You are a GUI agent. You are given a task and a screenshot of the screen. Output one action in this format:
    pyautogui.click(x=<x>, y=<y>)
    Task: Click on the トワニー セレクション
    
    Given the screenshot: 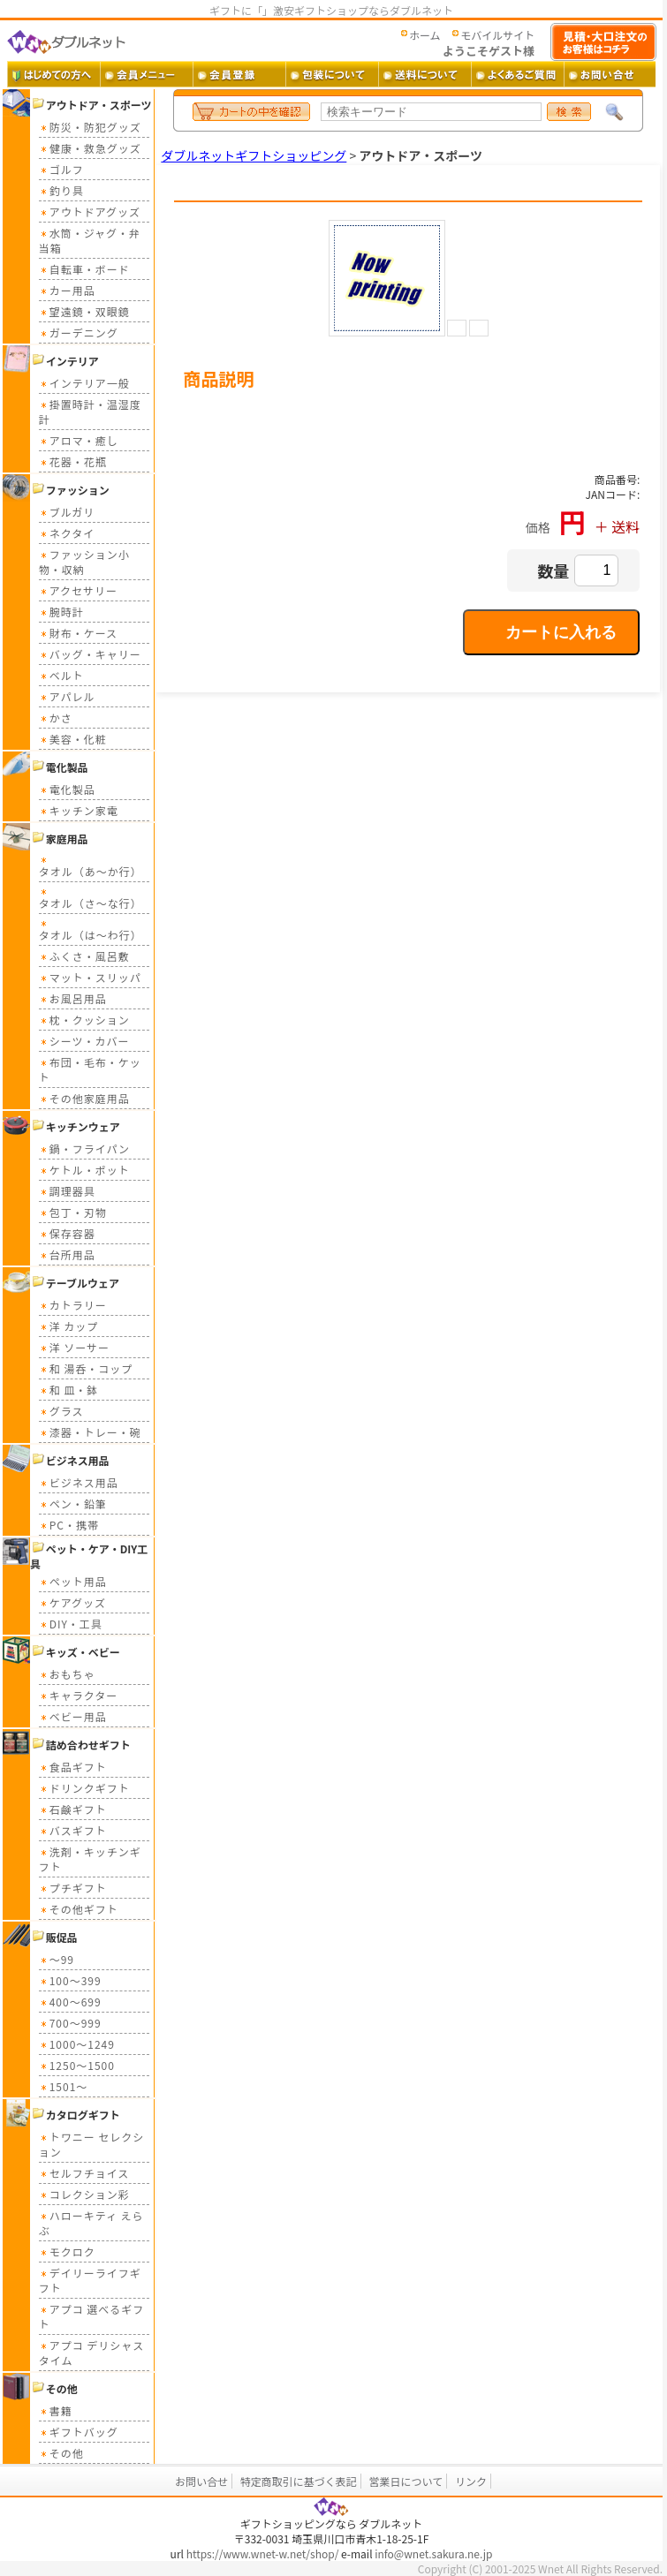 What is the action you would take?
    pyautogui.click(x=92, y=2144)
    